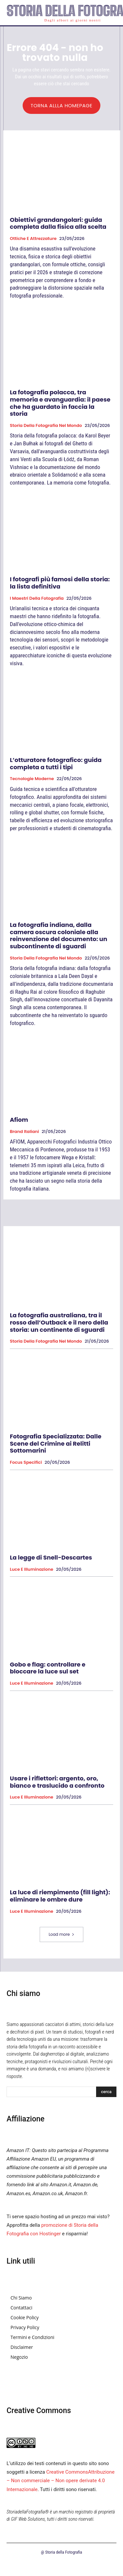 This screenshot has height=2576, width=123. I want to click on Fotografia Specializzata: Dalle Scene del Crimine ai Relitti Sottomarini, so click(55, 1443).